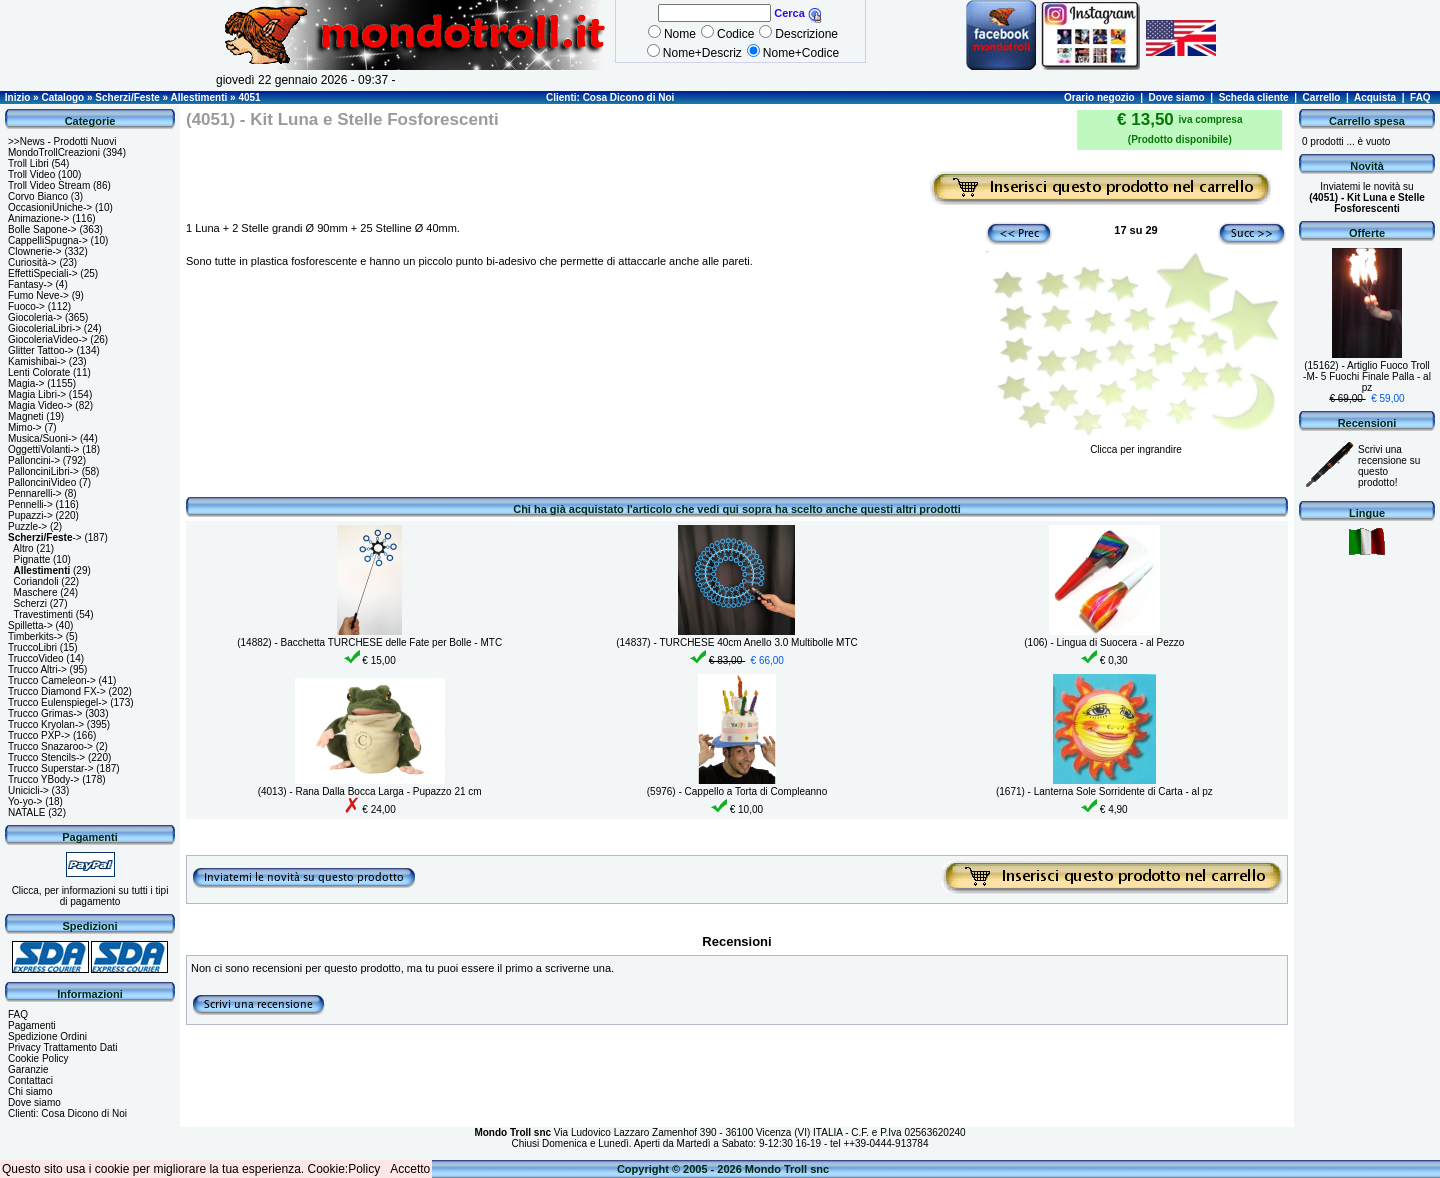 The image size is (1440, 1178). Describe the element at coordinates (25, 801) in the screenshot. I see `Yo-yo->` at that location.